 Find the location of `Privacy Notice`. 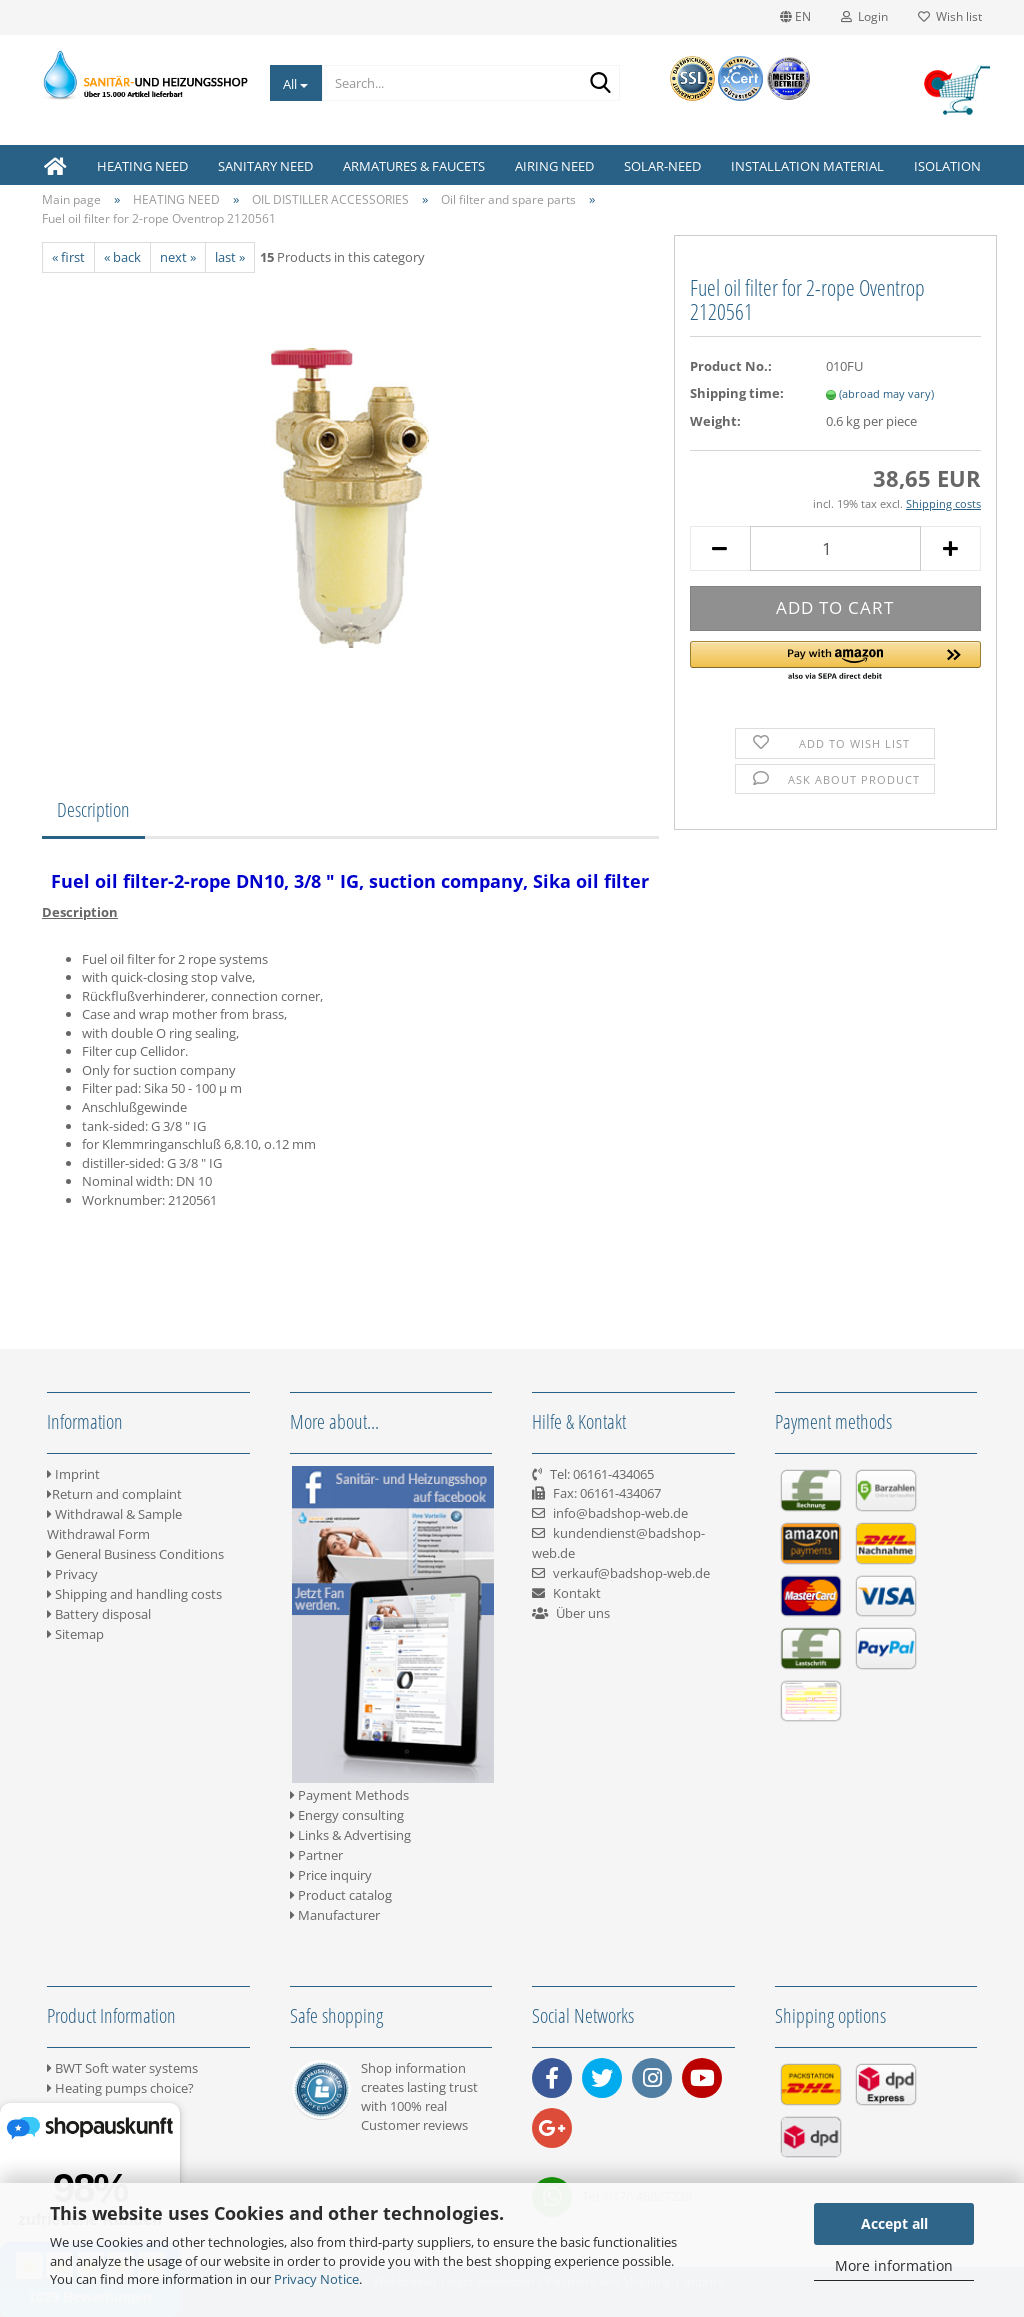

Privacy Notice is located at coordinates (316, 2279).